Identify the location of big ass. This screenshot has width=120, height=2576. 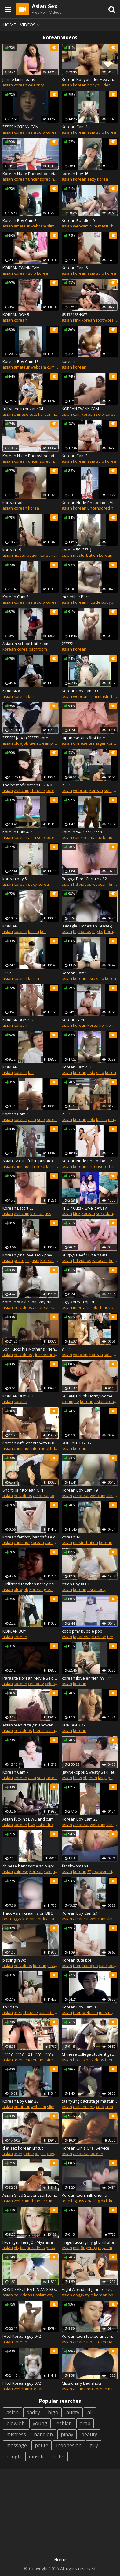
(77, 2200).